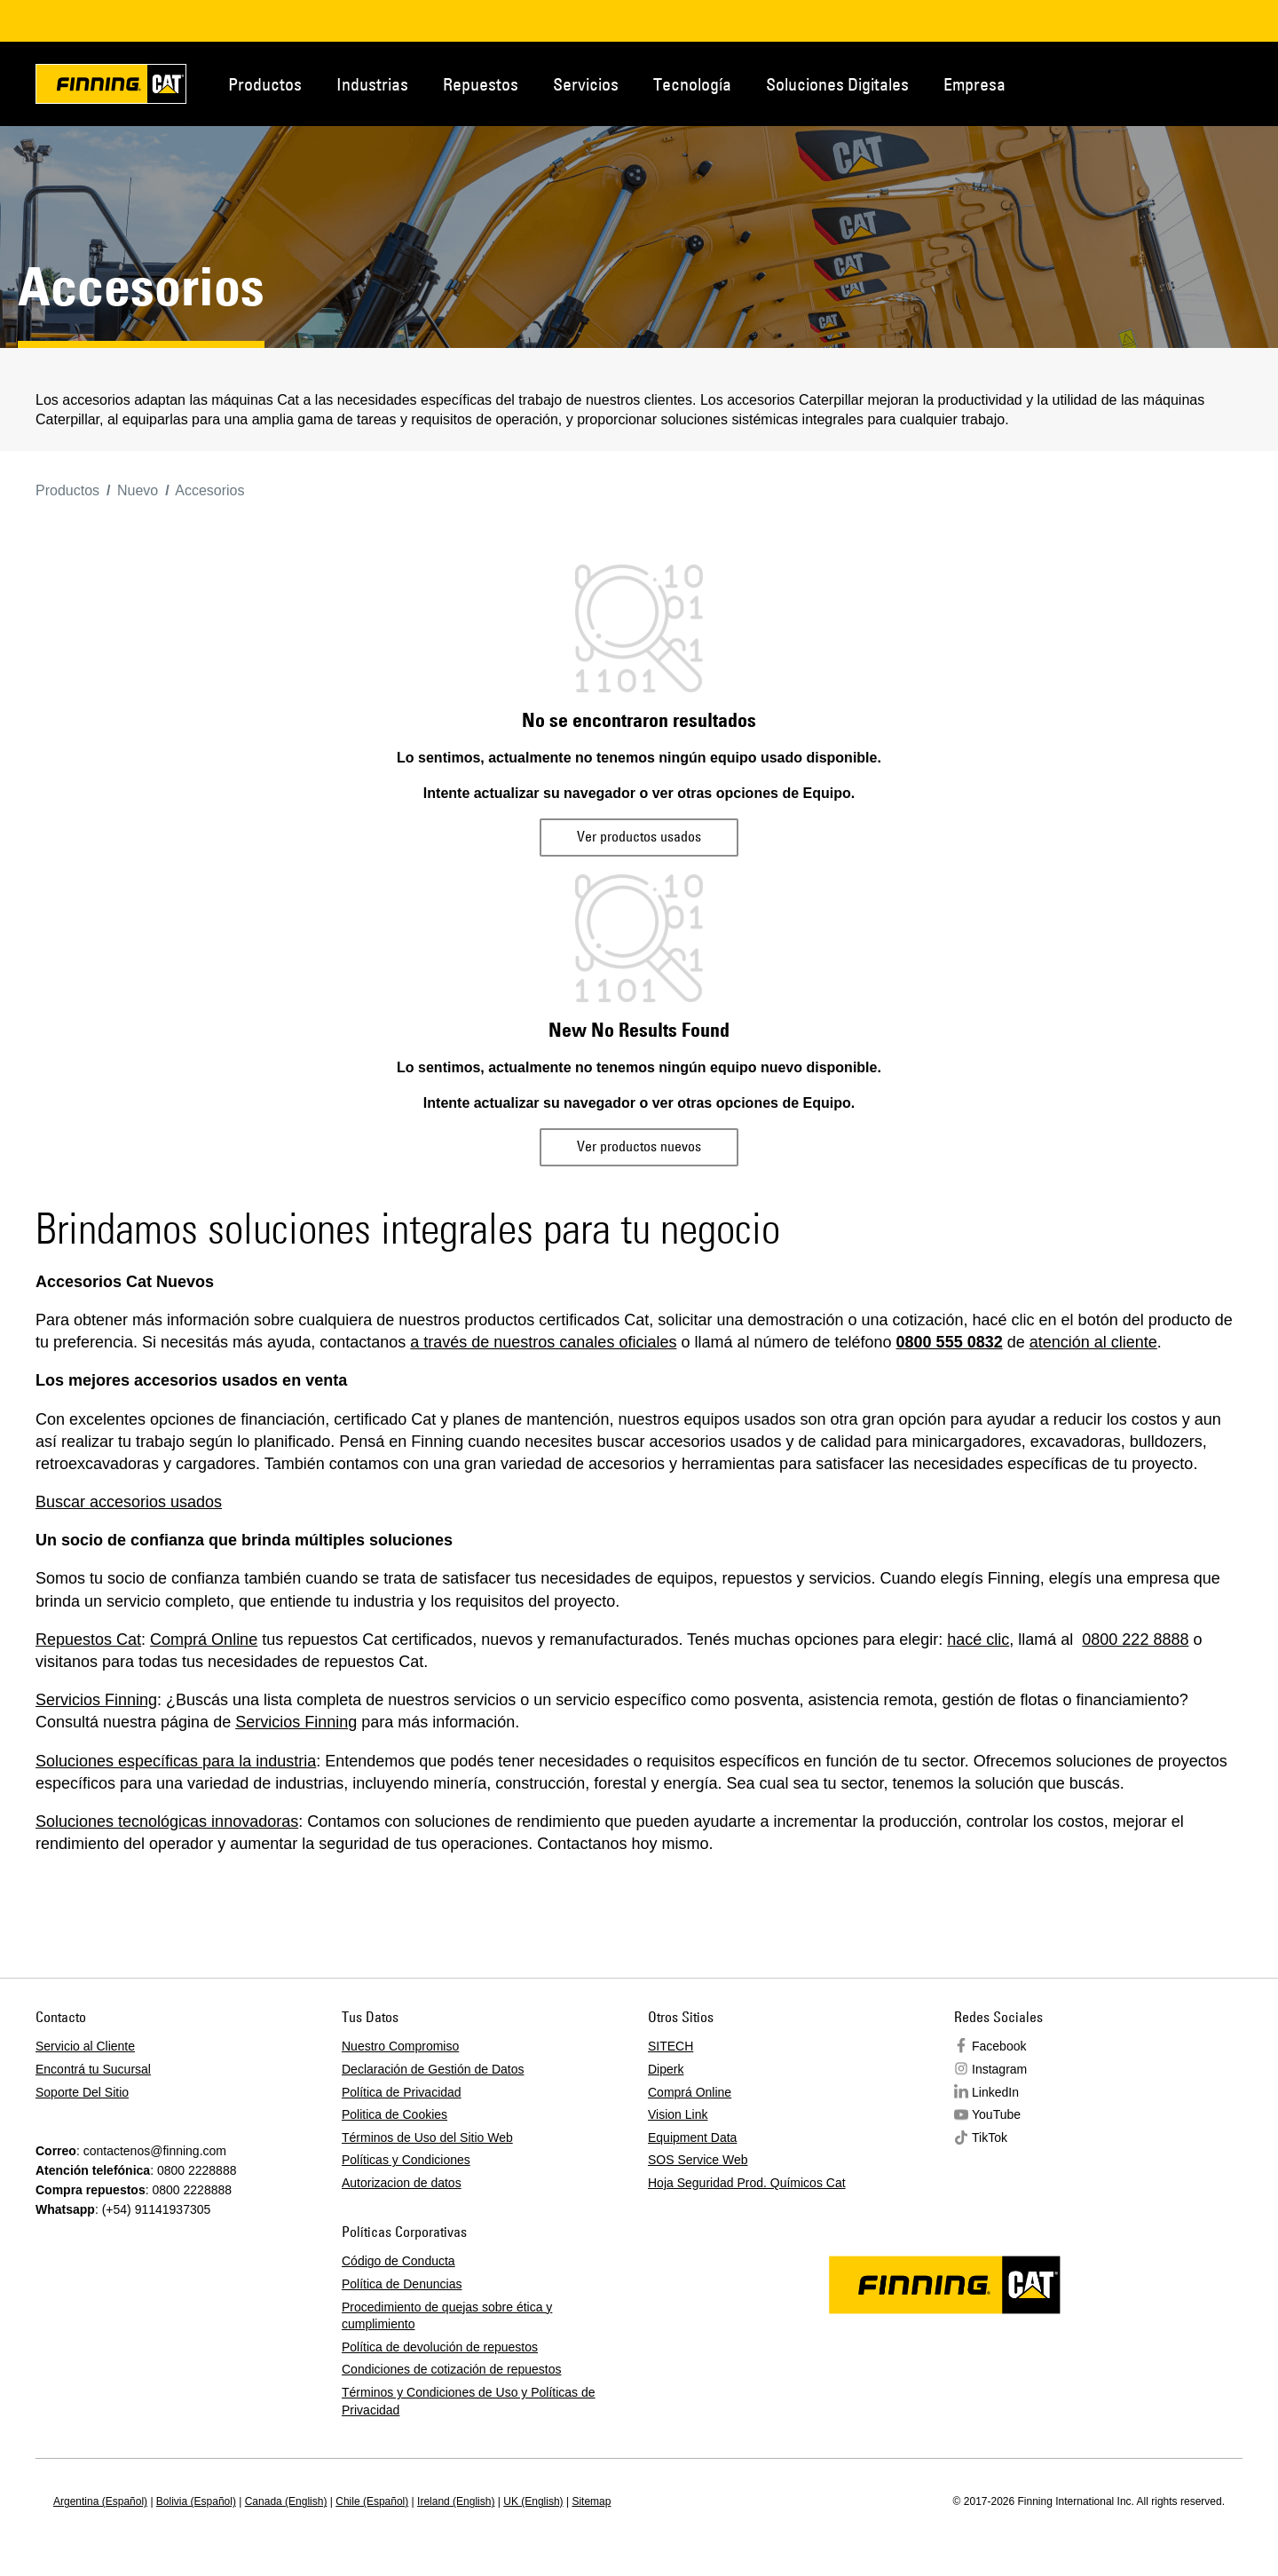 This screenshot has width=1278, height=2576. I want to click on Chile (Español), so click(371, 2501).